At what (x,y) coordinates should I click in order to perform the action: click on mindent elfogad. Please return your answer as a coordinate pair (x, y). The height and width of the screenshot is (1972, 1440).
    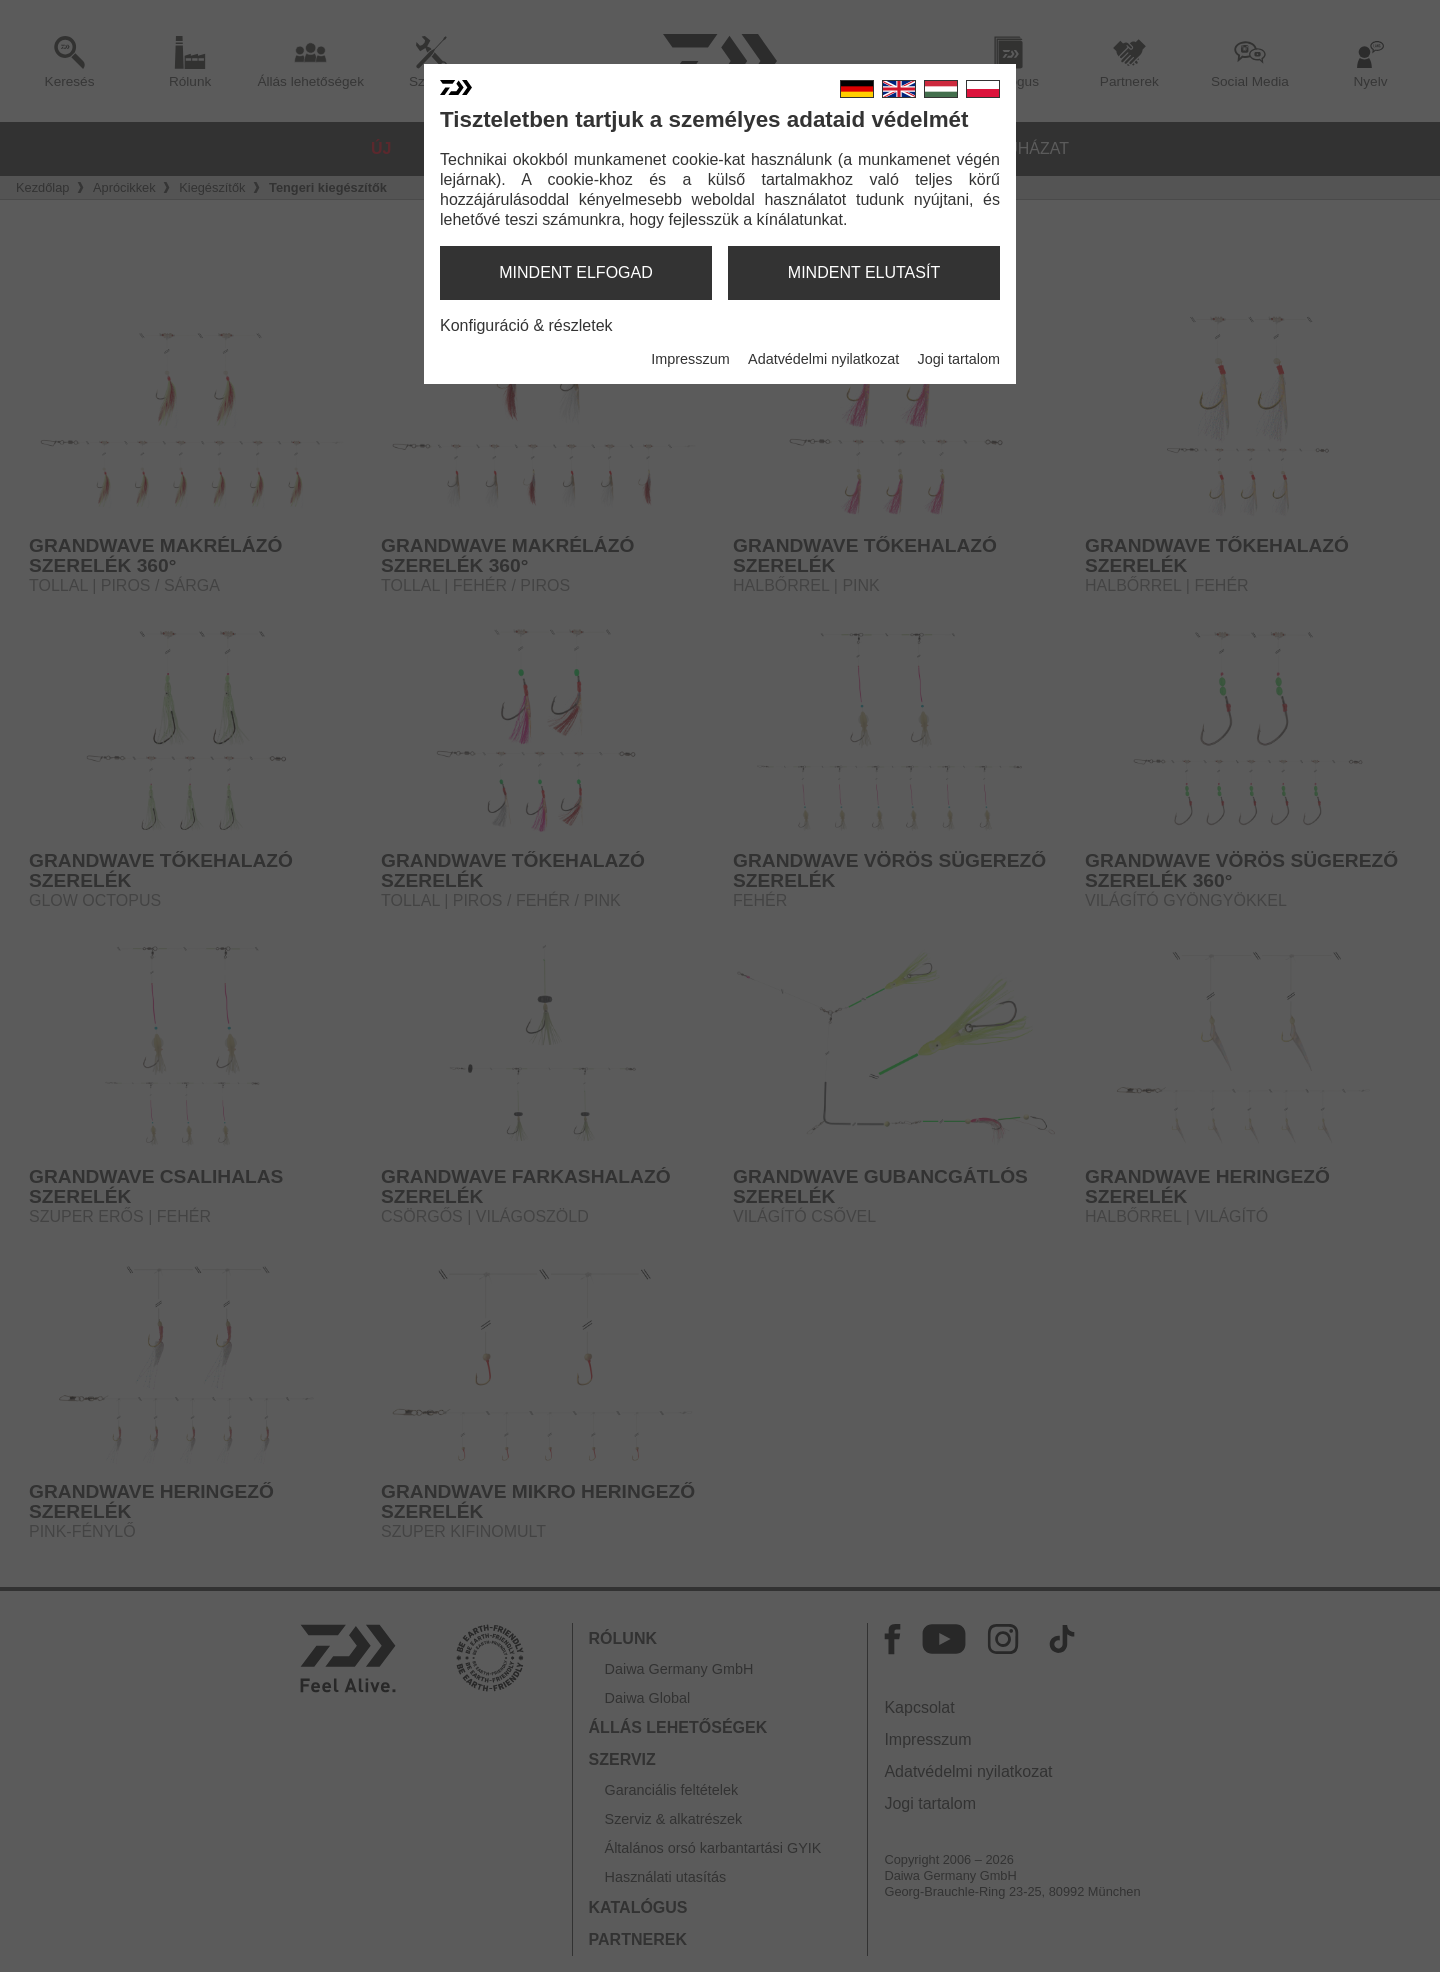
    Looking at the image, I should click on (576, 272).